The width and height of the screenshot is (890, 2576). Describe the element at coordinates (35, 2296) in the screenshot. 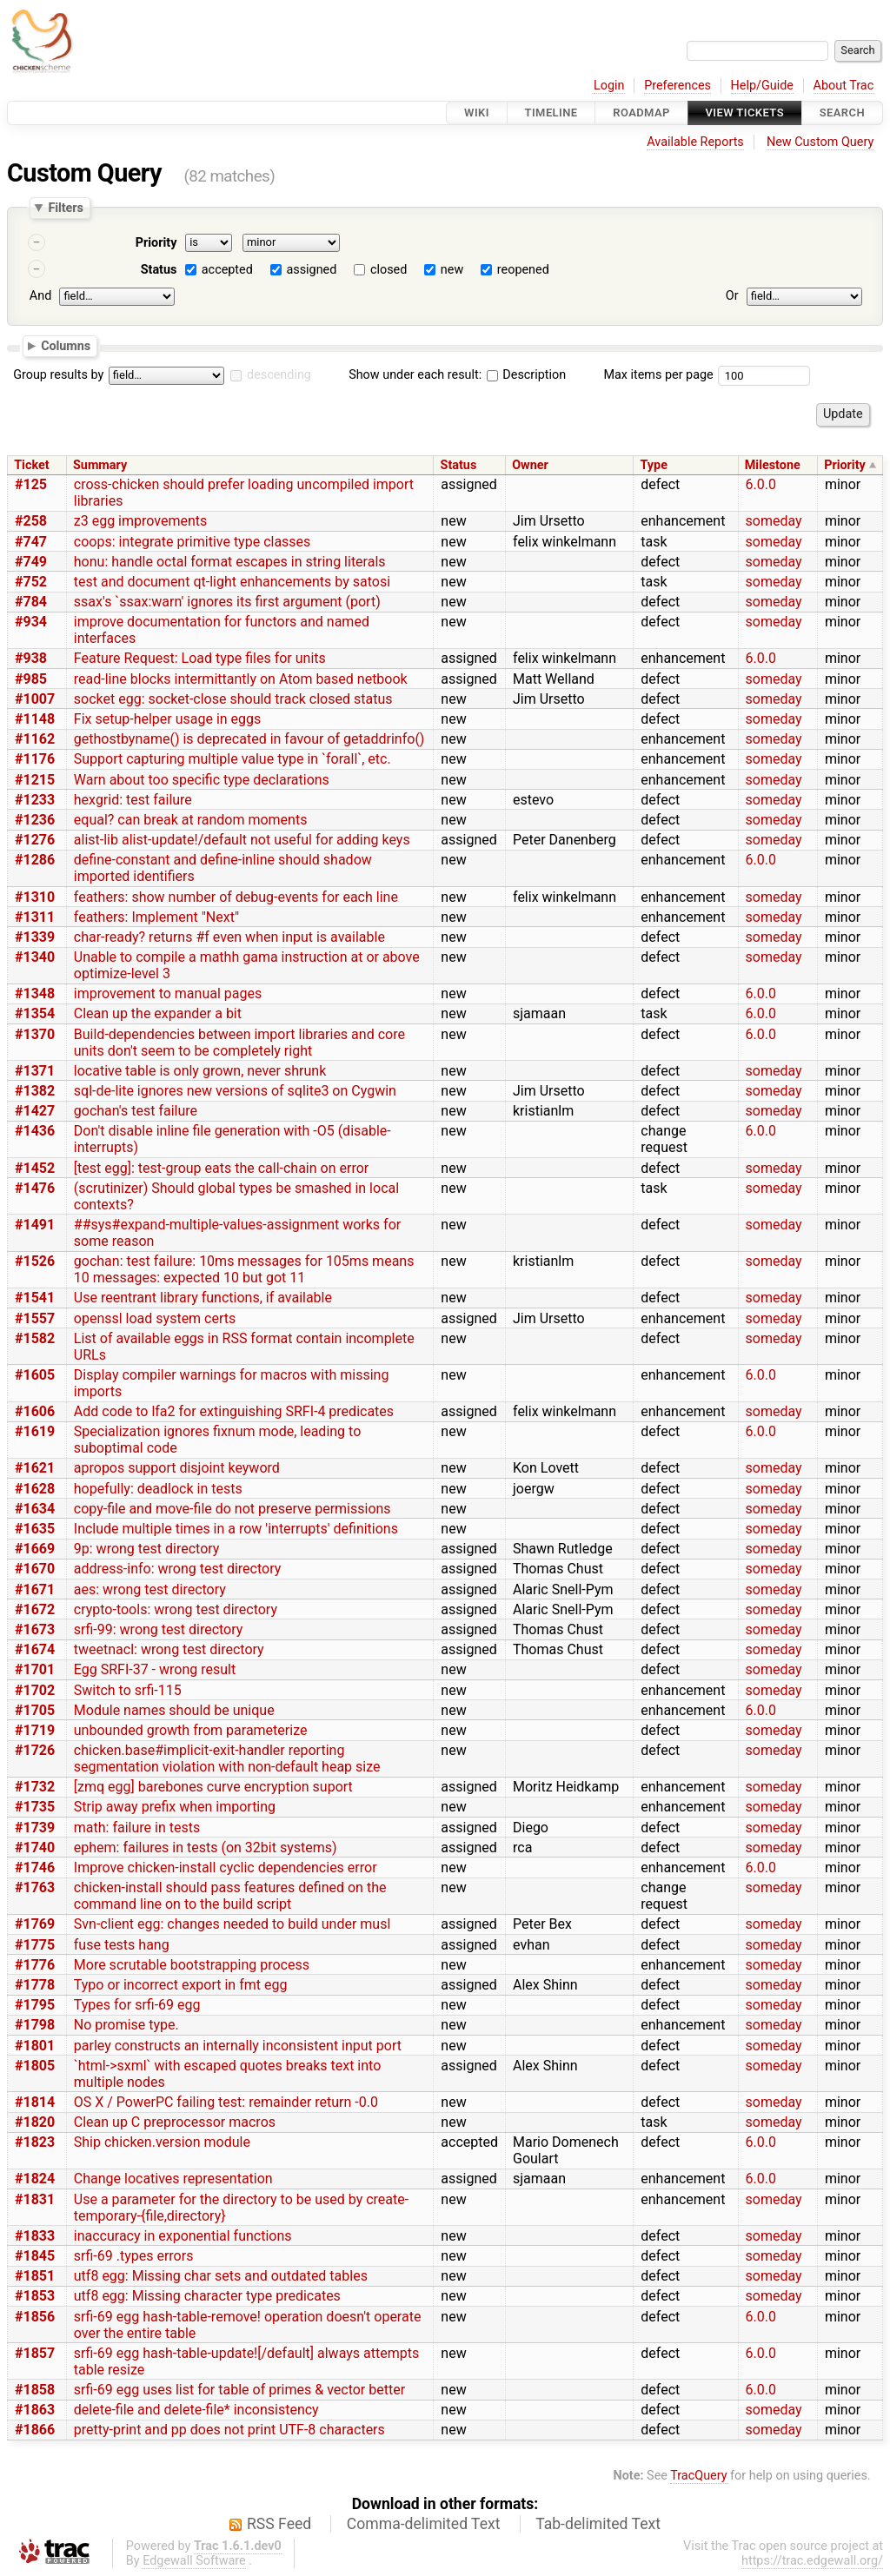

I see `#1853` at that location.